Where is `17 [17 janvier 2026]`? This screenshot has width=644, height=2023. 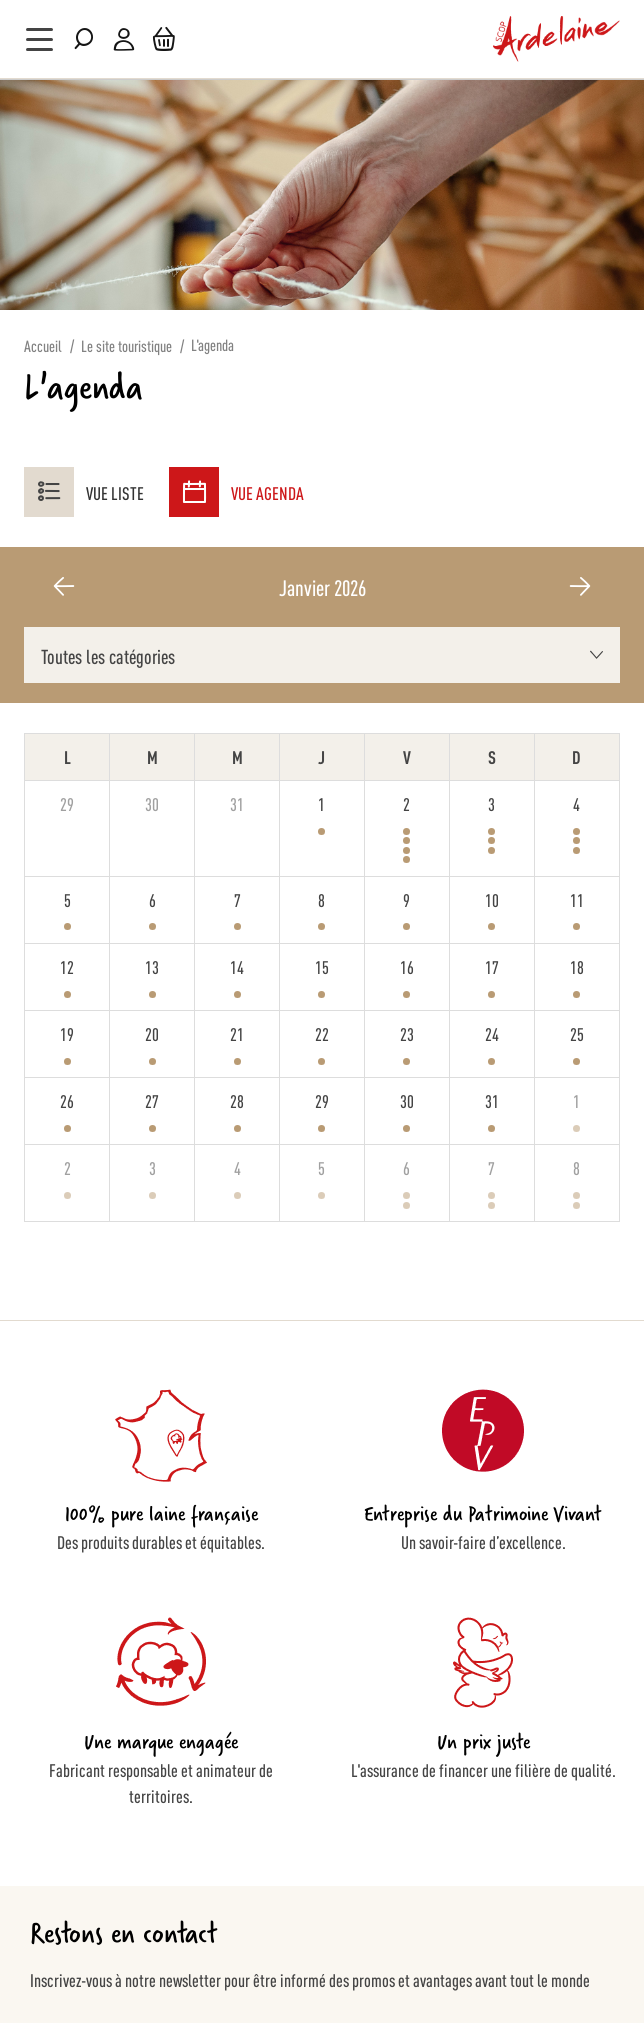
17 [17 janvier 2026] is located at coordinates (492, 966).